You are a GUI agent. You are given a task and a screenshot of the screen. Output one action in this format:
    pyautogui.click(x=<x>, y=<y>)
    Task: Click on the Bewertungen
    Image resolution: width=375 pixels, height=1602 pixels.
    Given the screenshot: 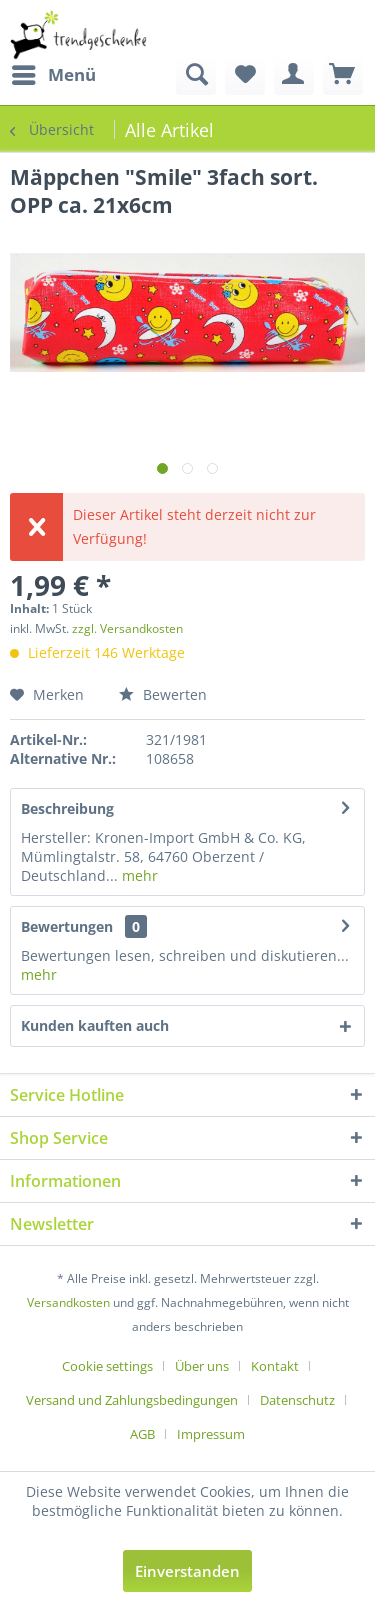 What is the action you would take?
    pyautogui.click(x=67, y=926)
    